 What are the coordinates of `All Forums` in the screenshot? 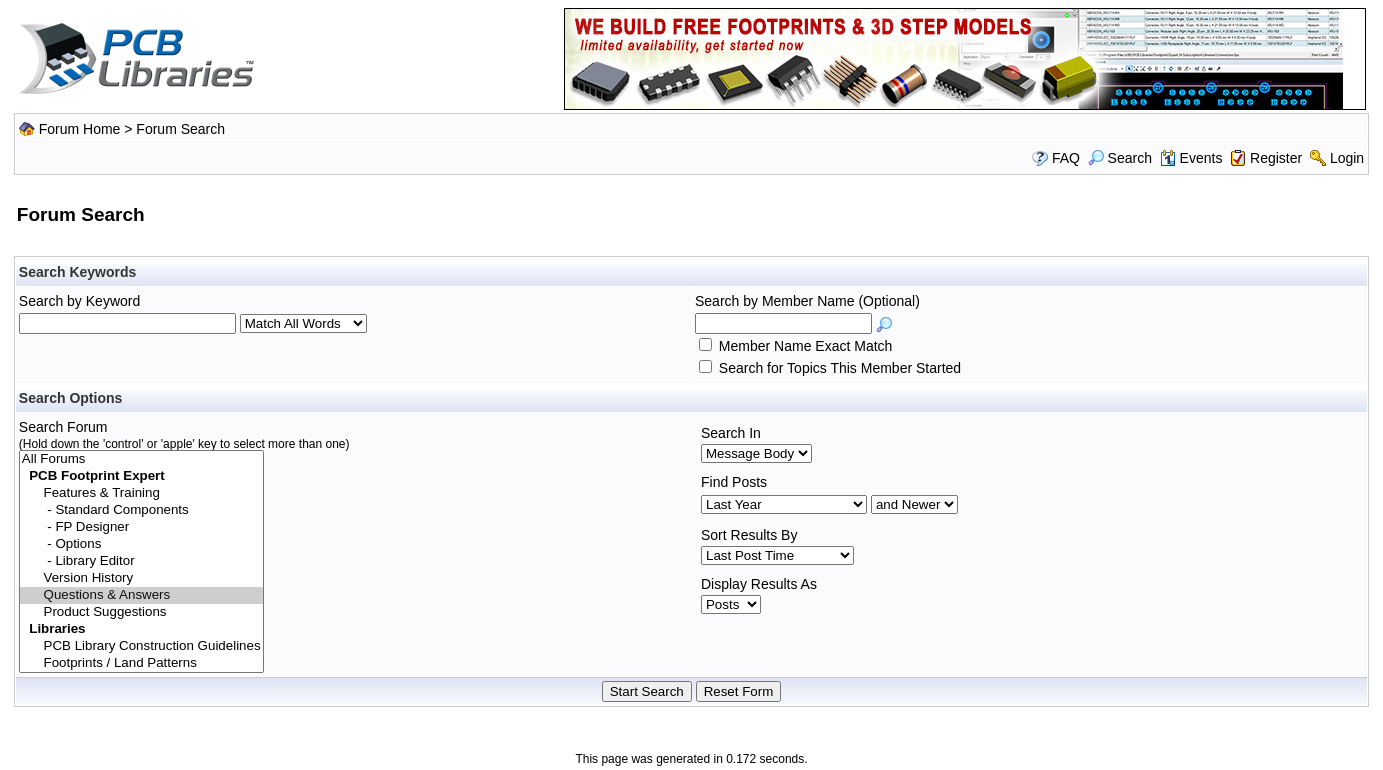 It's located at (141, 459).